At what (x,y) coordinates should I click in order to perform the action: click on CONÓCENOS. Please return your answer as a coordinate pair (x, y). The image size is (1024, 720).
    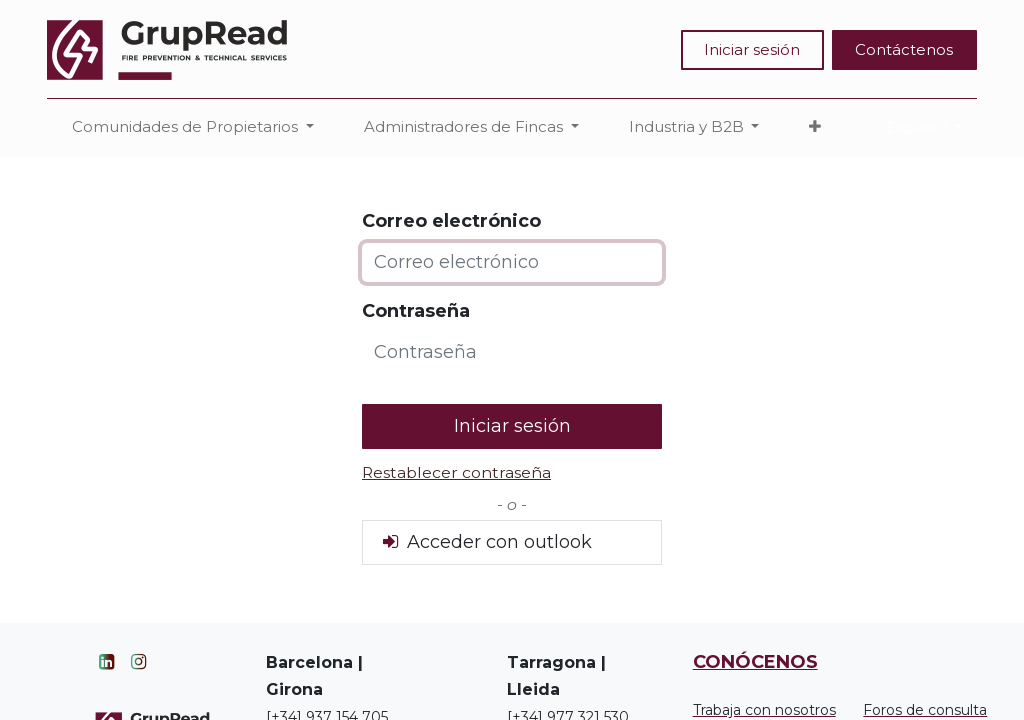
    Looking at the image, I should click on (755, 662).